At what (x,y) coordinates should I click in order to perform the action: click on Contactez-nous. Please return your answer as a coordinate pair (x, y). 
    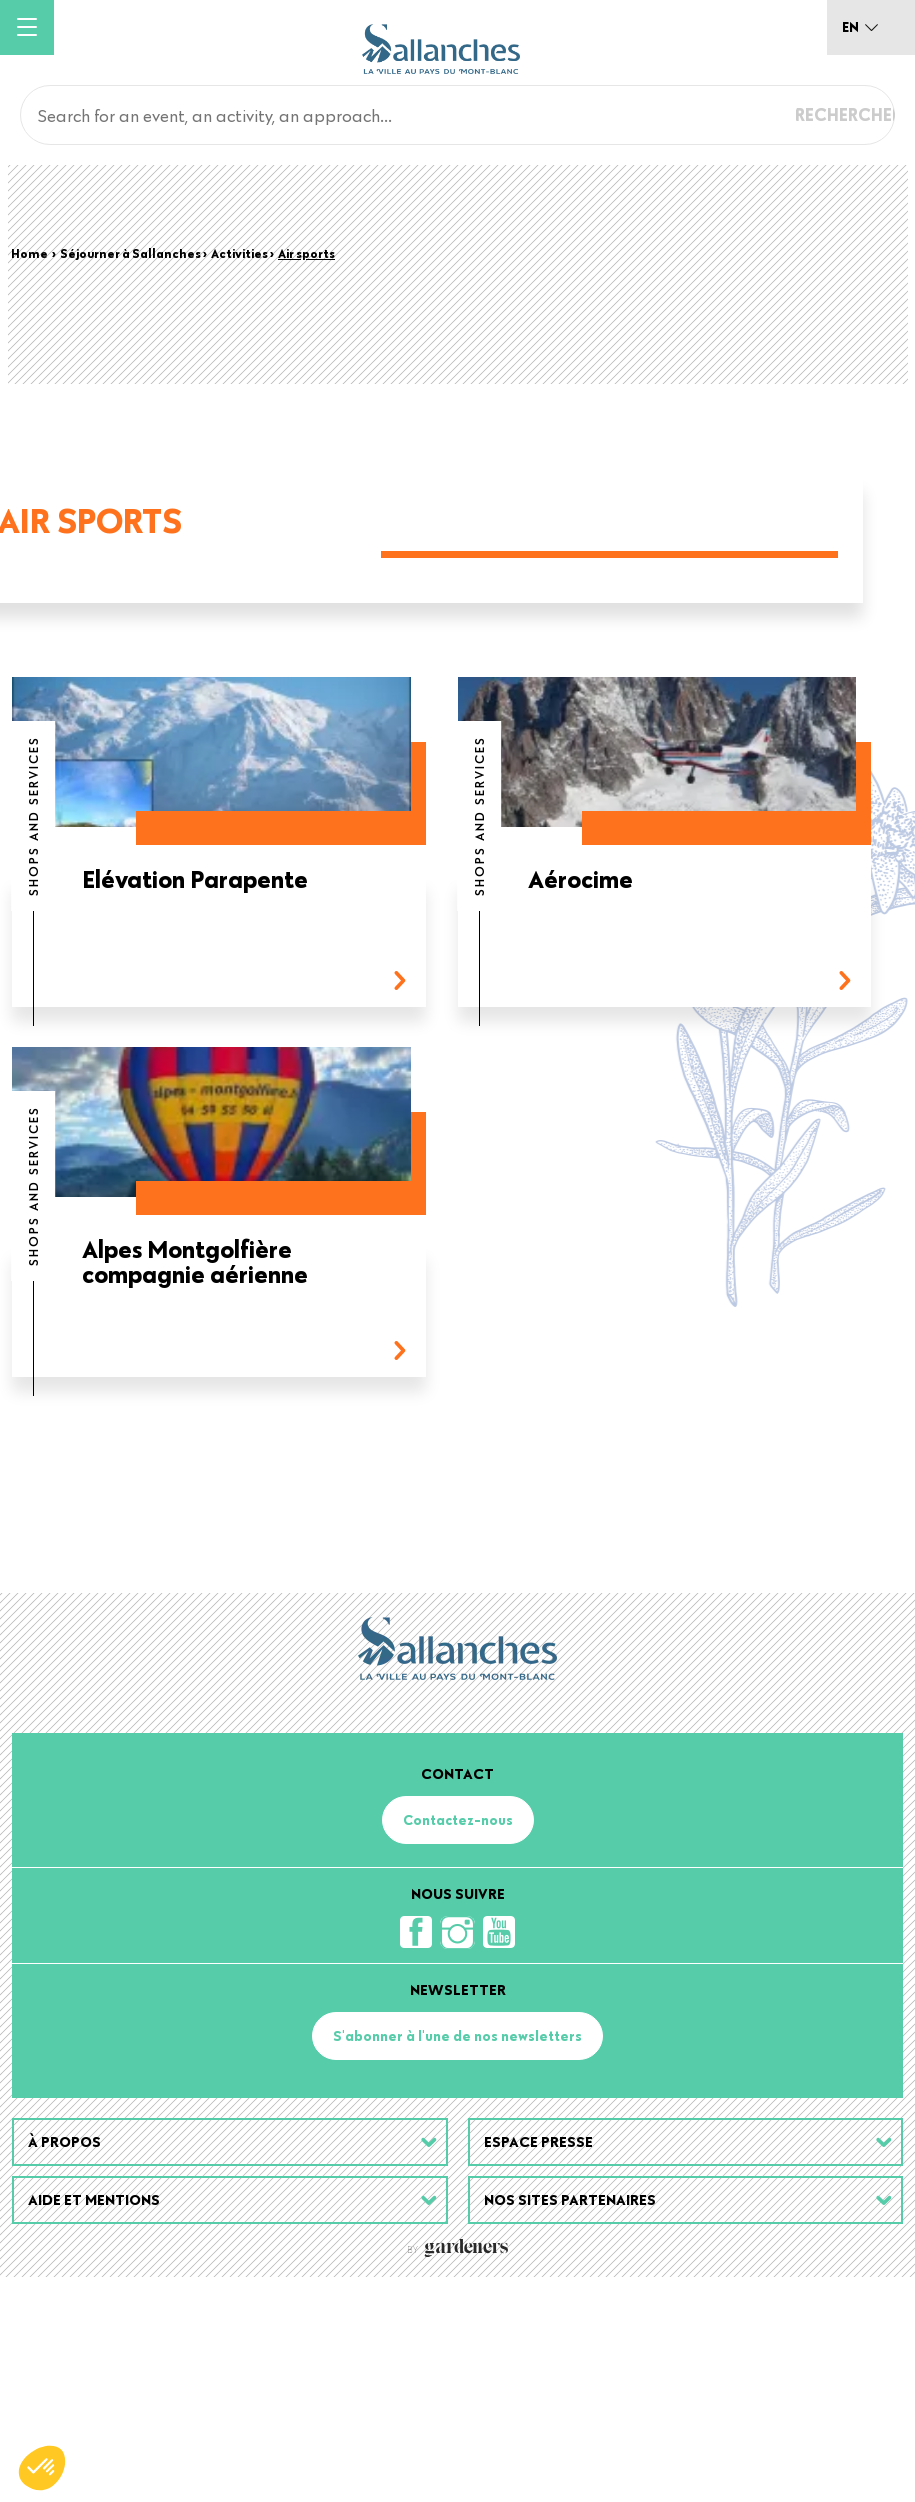
    Looking at the image, I should click on (458, 2045).